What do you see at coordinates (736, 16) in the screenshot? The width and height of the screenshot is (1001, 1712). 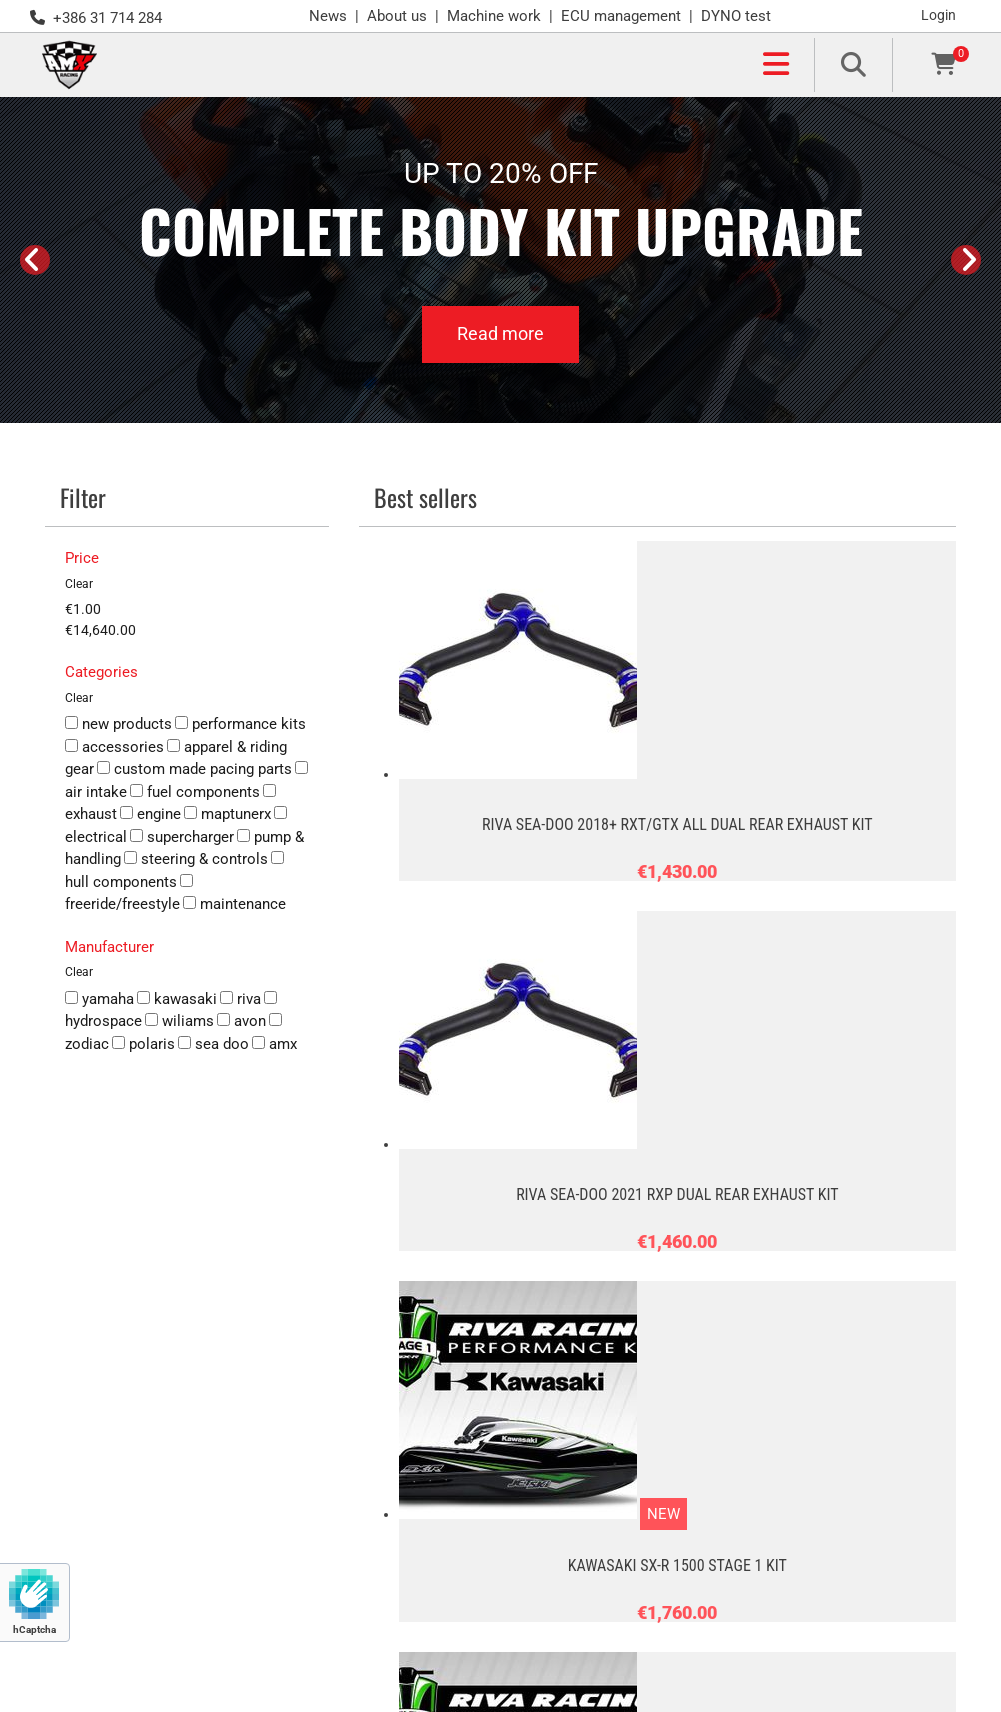 I see `DYNO test` at bounding box center [736, 16].